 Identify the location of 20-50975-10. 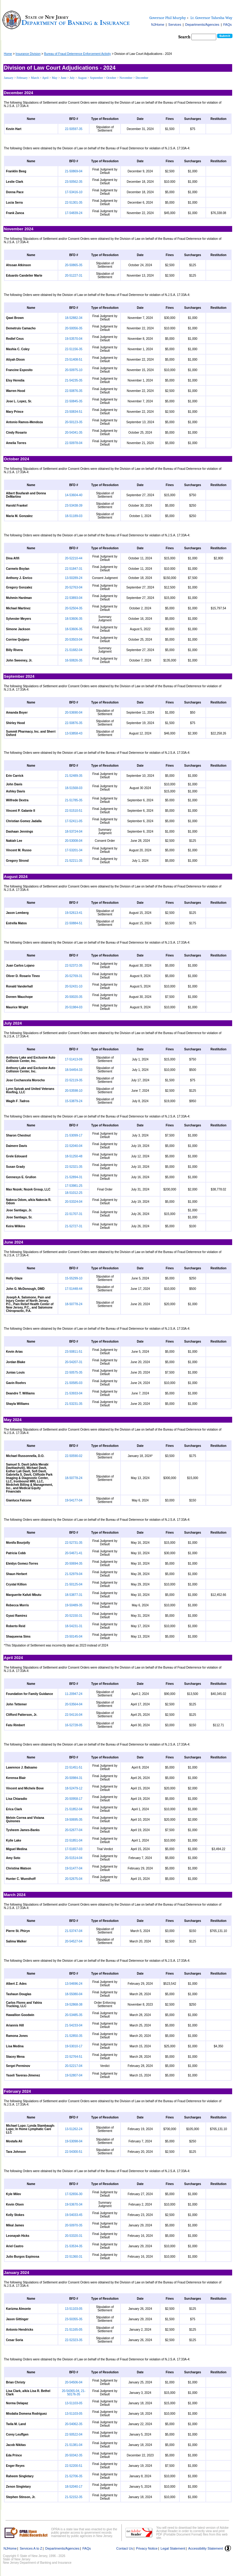
(73, 370).